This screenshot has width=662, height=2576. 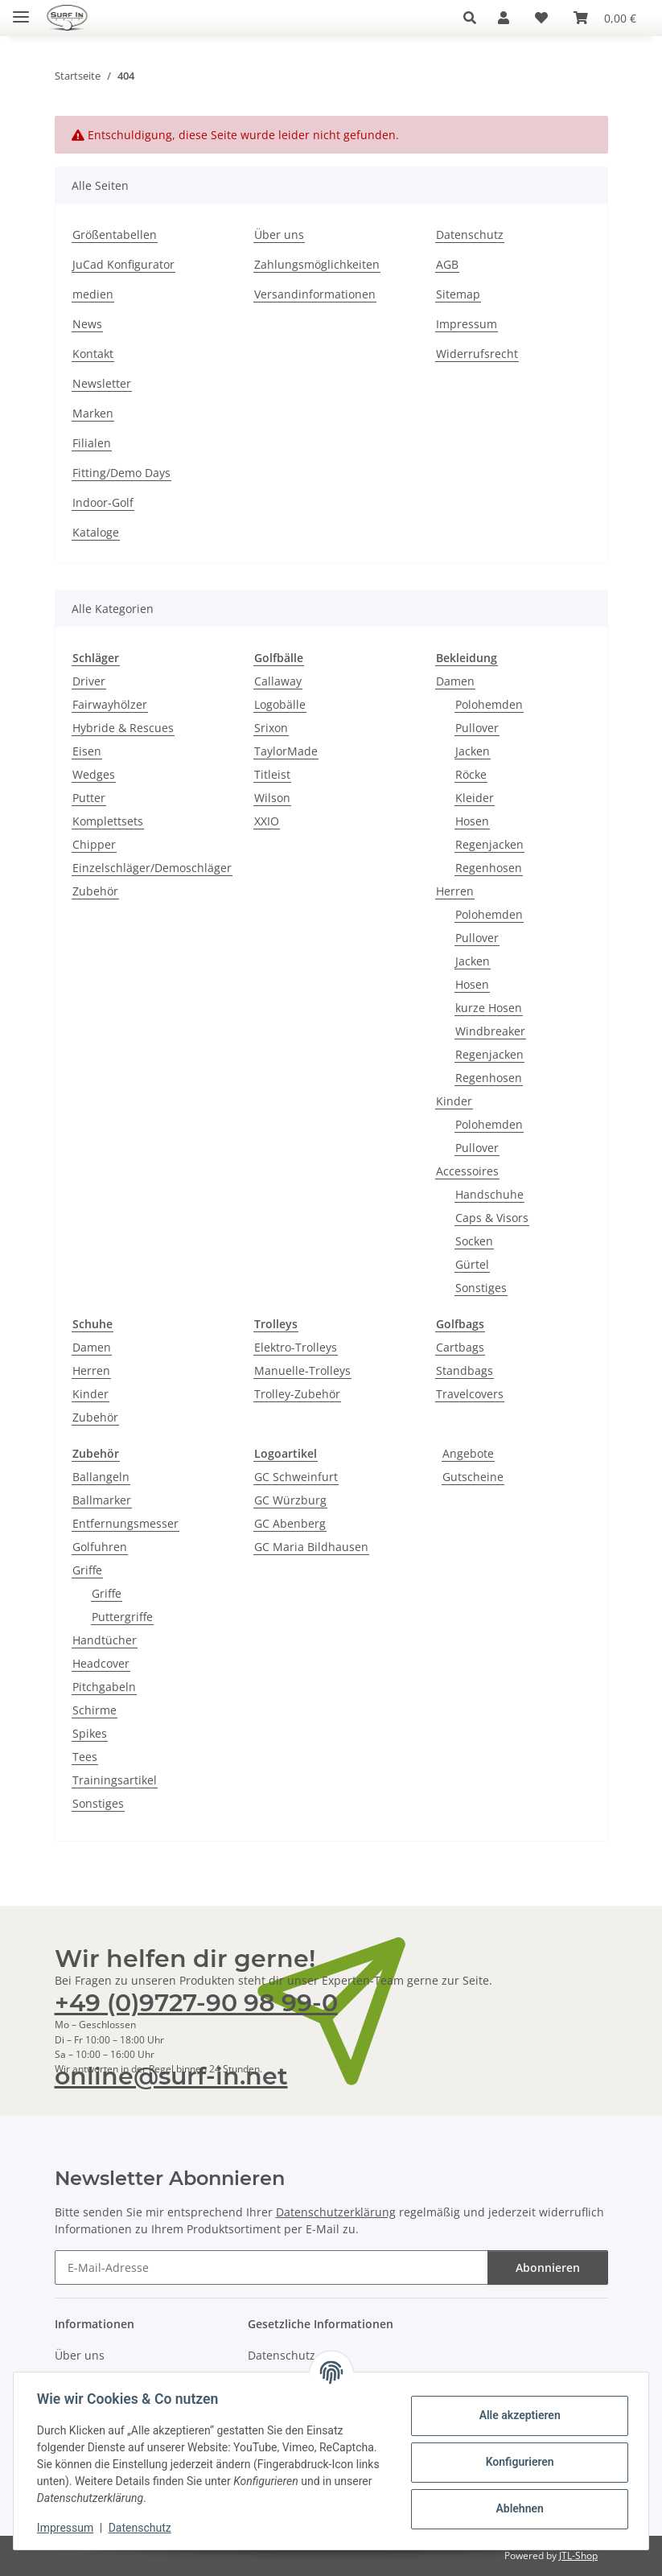 What do you see at coordinates (94, 844) in the screenshot?
I see `Chipper` at bounding box center [94, 844].